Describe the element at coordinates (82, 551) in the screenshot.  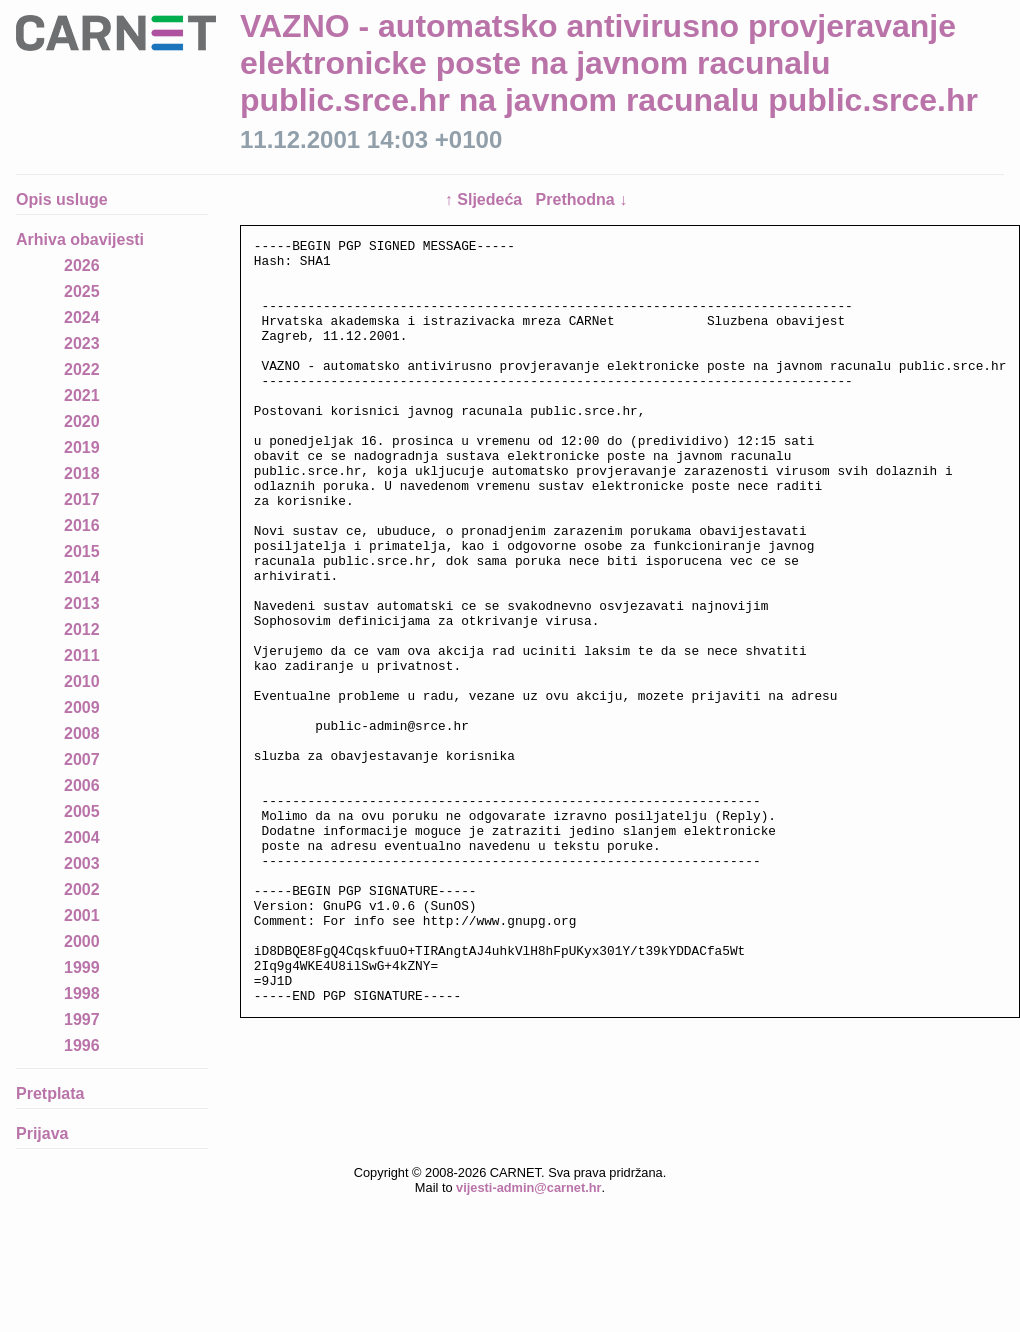
I see `2015` at that location.